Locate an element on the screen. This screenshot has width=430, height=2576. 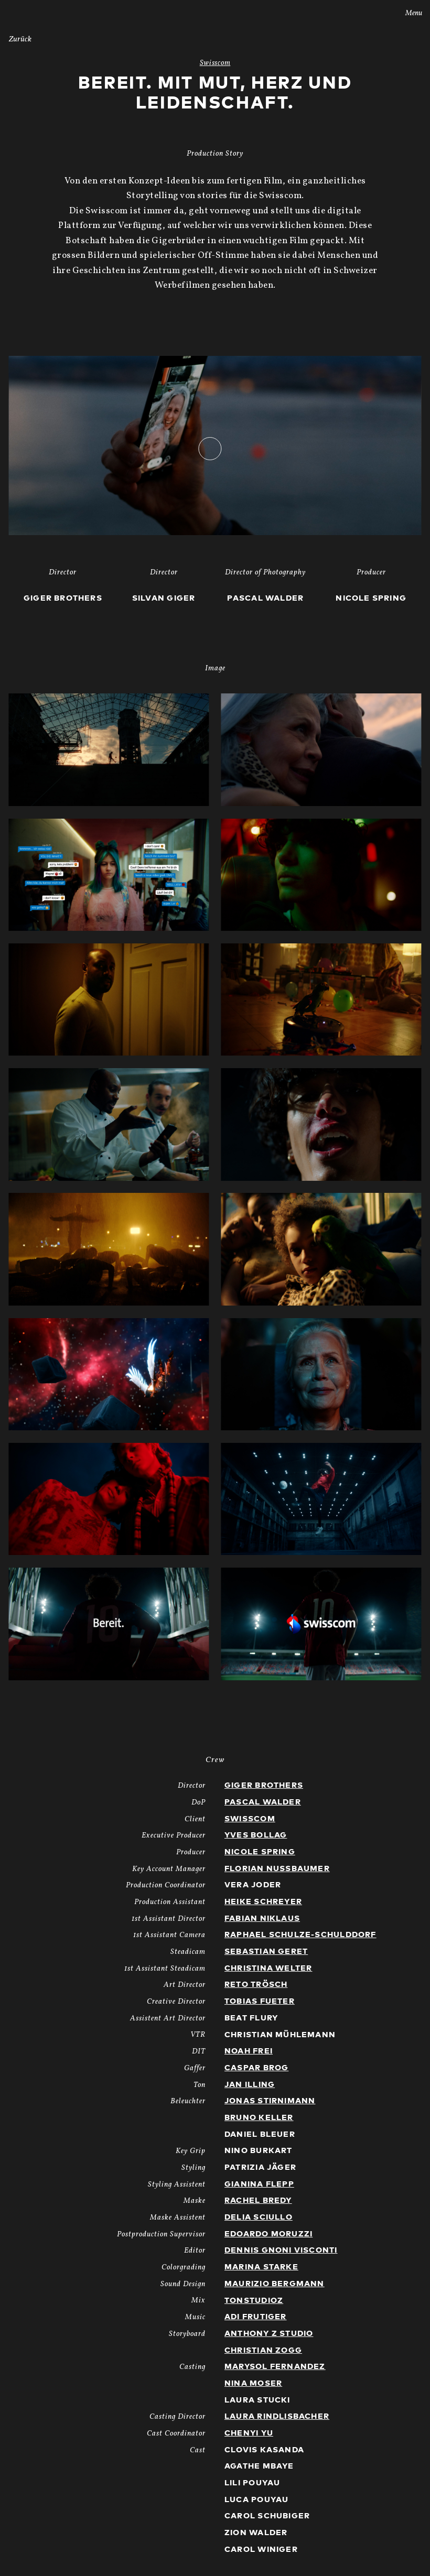
Menu is located at coordinates (406, 13).